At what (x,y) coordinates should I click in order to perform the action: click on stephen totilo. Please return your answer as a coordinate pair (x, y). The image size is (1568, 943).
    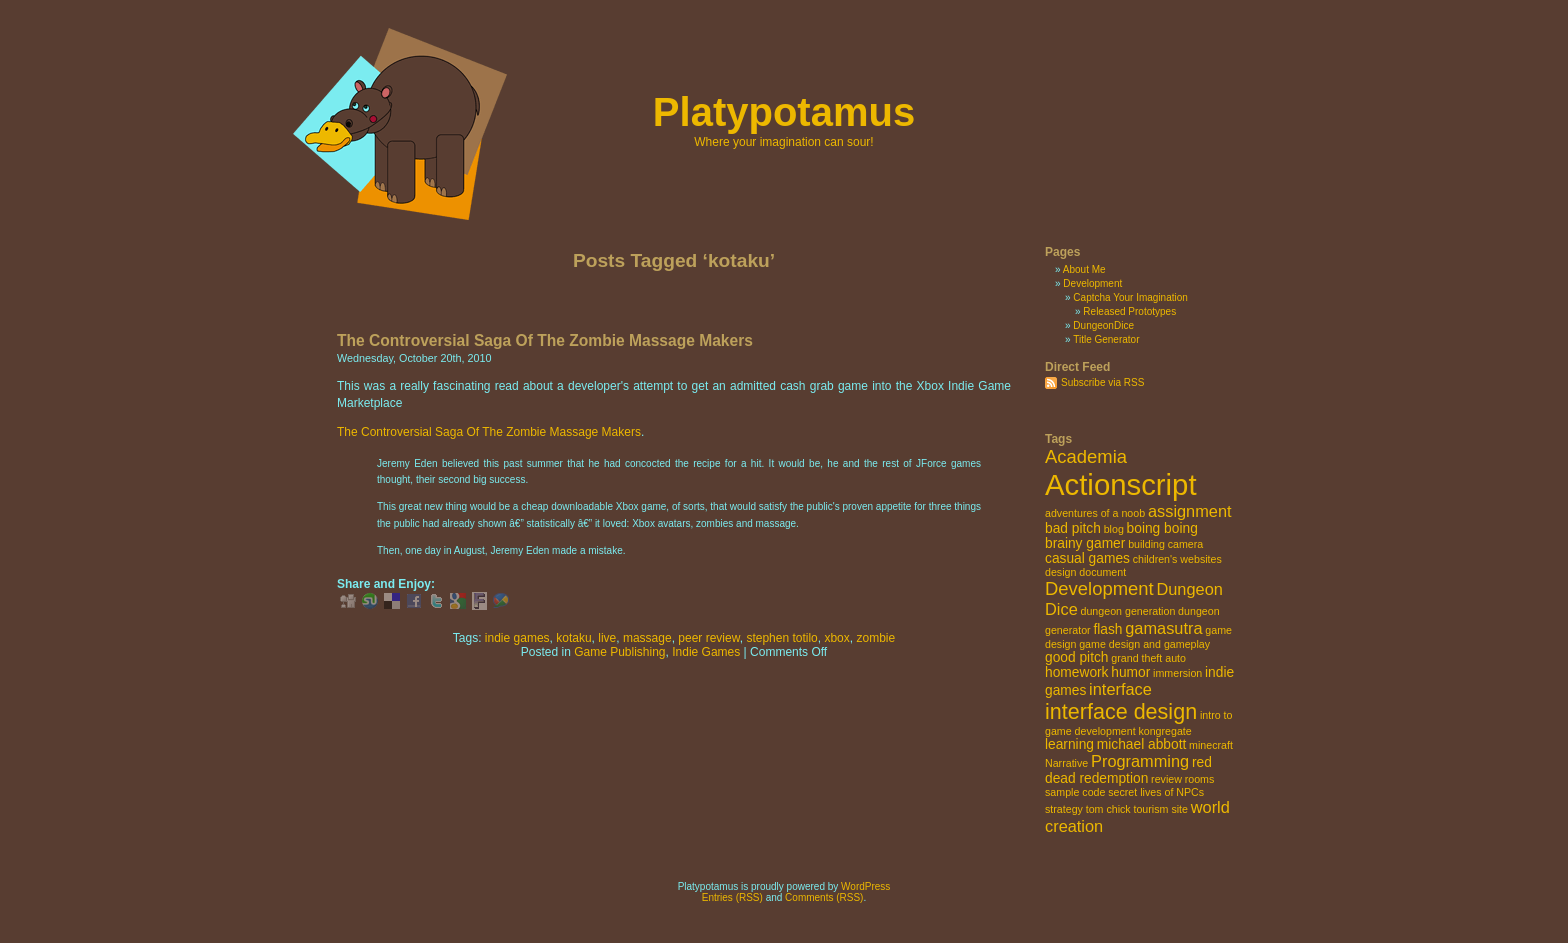
    Looking at the image, I should click on (781, 638).